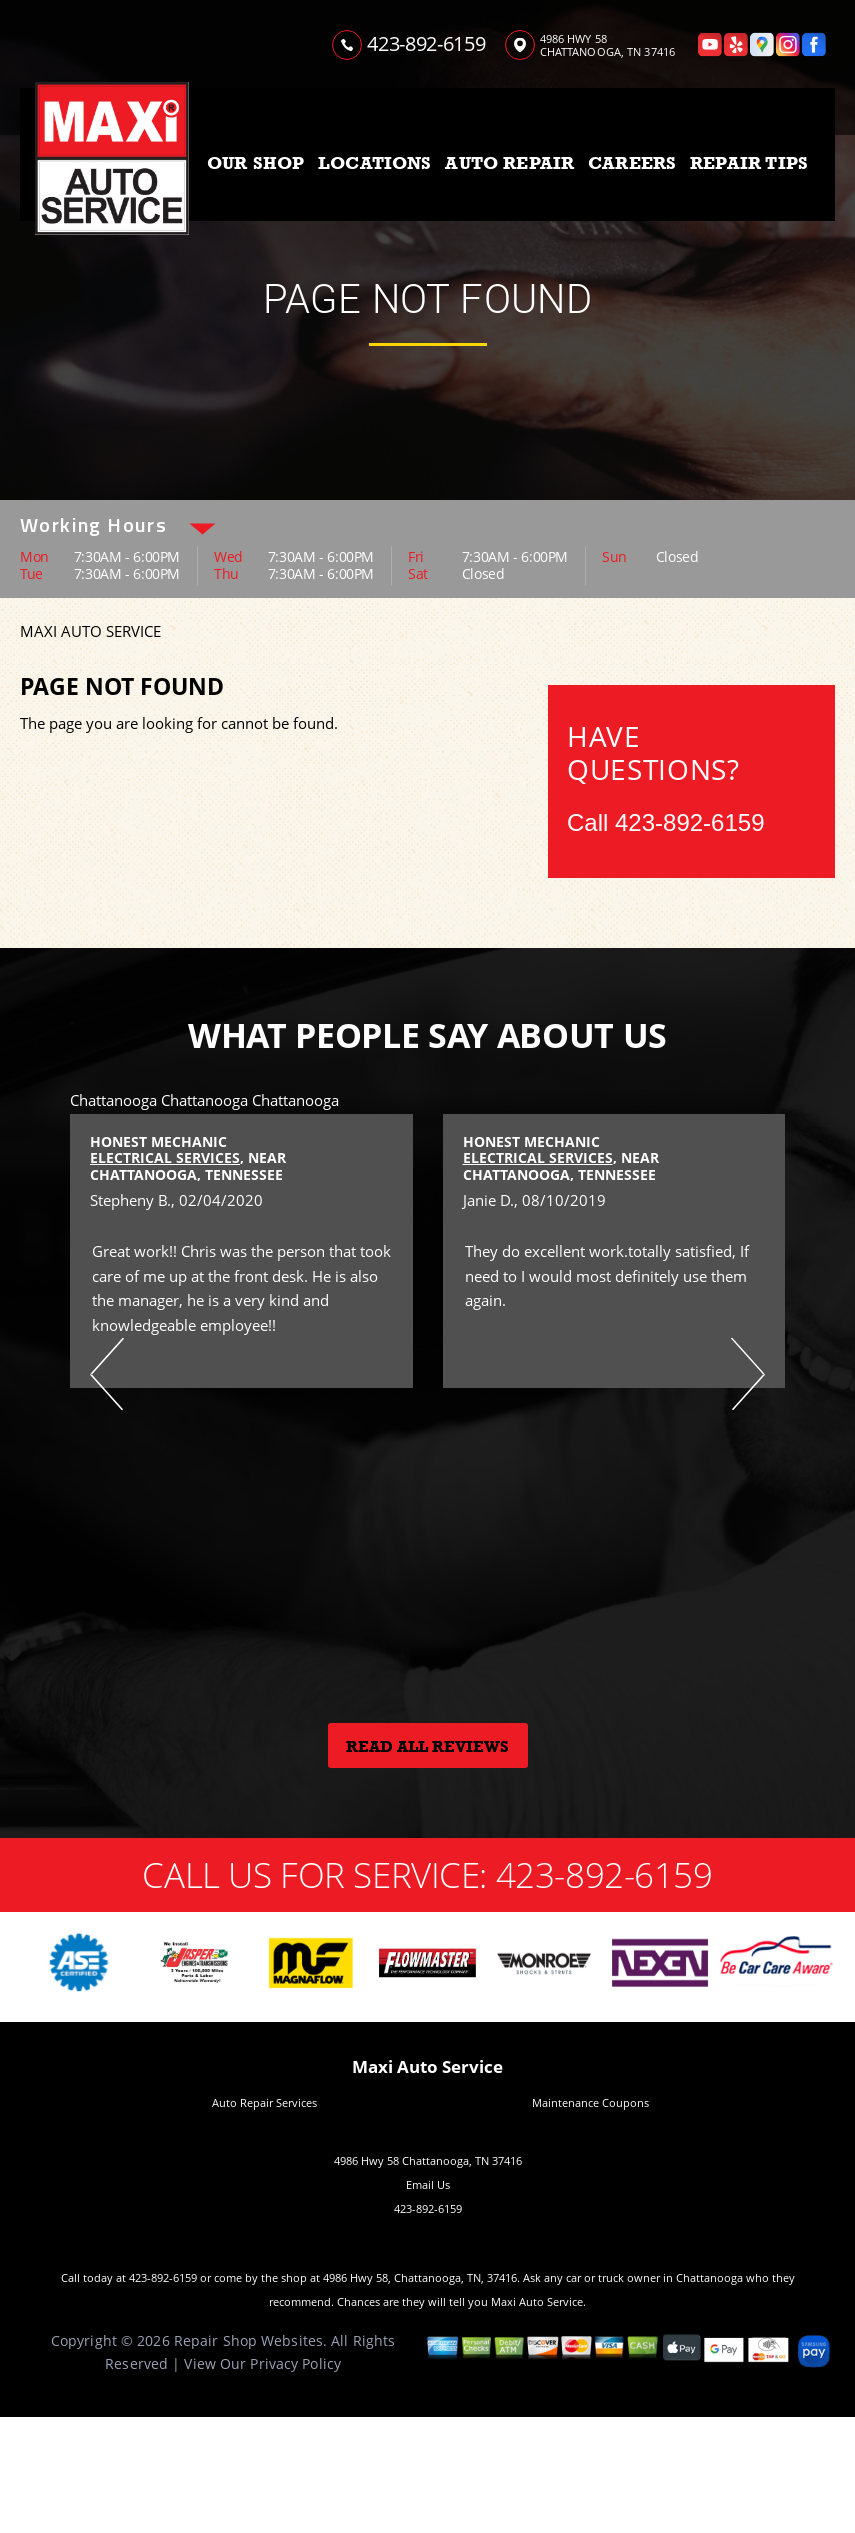 Image resolution: width=855 pixels, height=2533 pixels. I want to click on Privacy Policy, so click(295, 2363).